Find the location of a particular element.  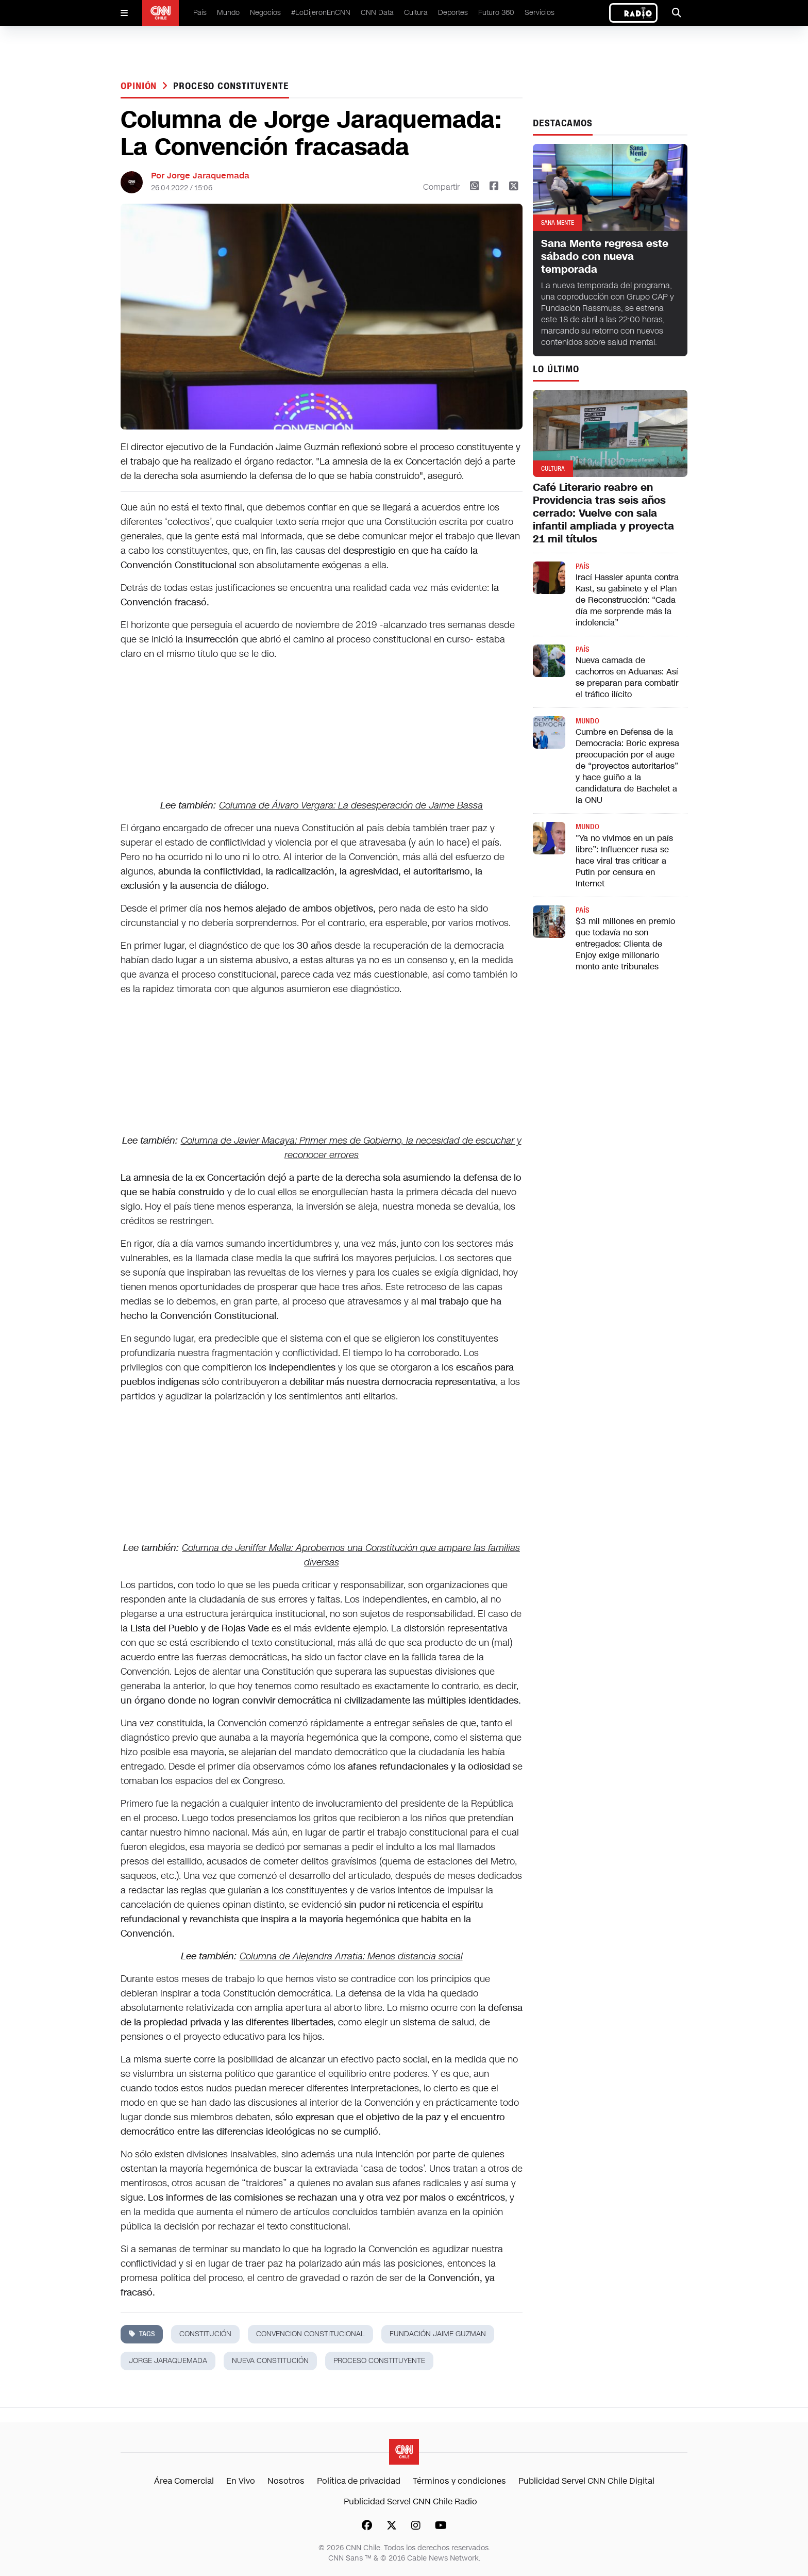

nueva constitución is located at coordinates (270, 2361).